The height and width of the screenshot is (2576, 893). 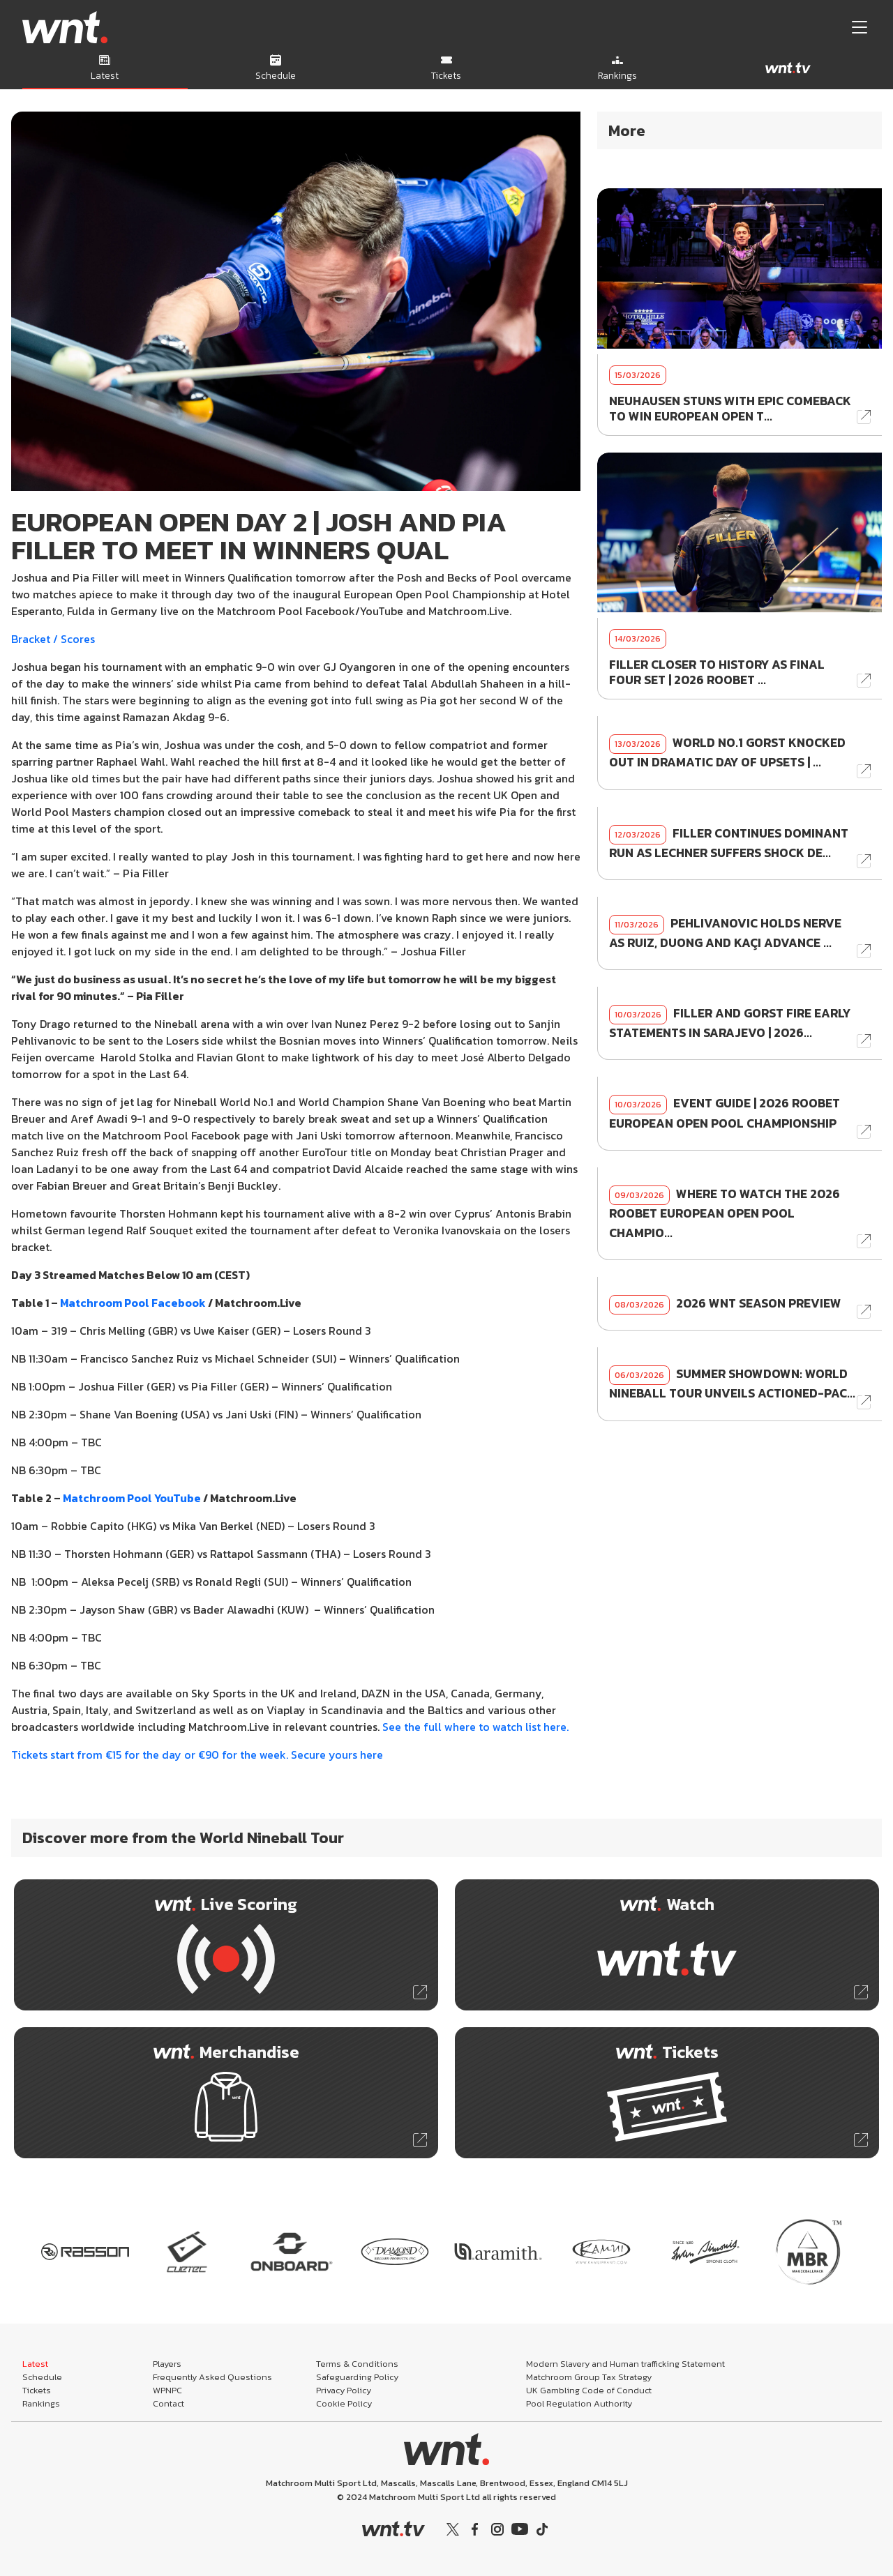 What do you see at coordinates (357, 2363) in the screenshot?
I see `Terms & Conditions` at bounding box center [357, 2363].